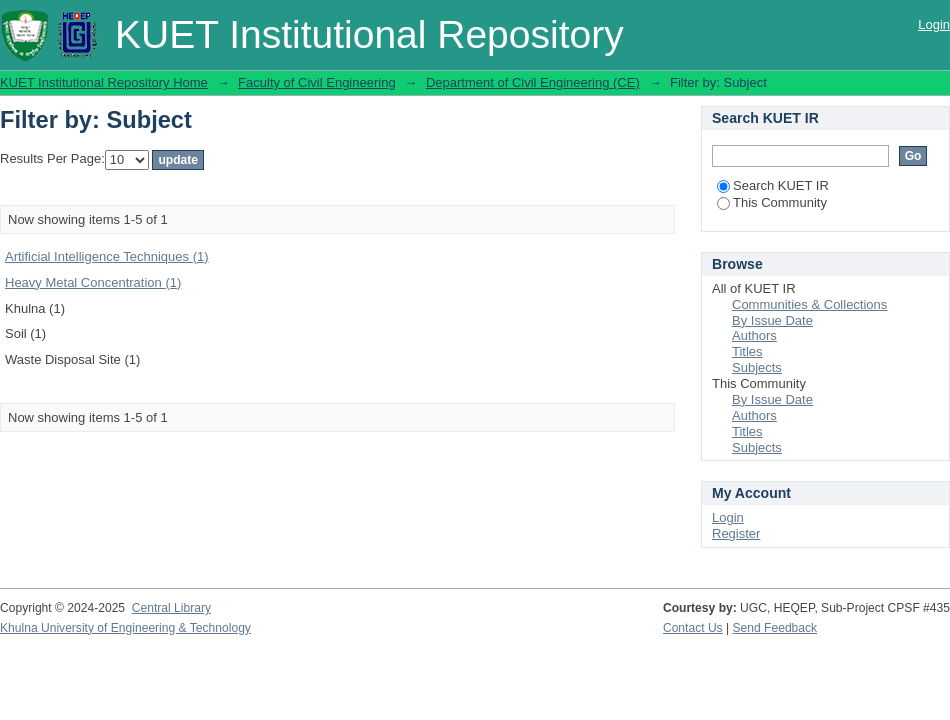 The image size is (950, 720). I want to click on Titles, so click(747, 351).